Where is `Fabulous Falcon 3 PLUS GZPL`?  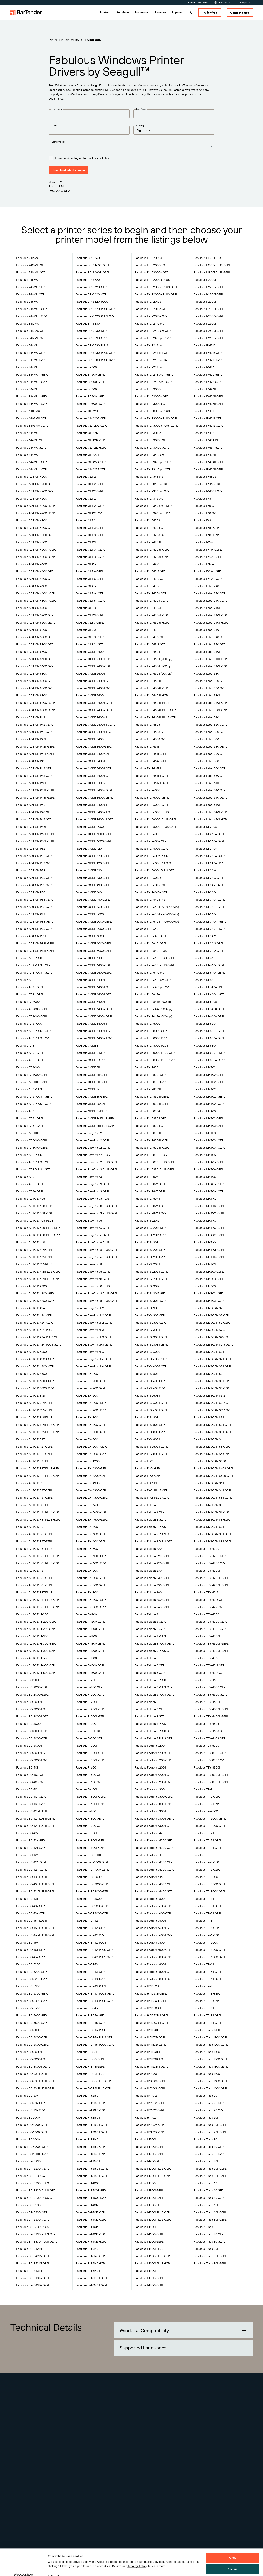 Fabulous Falcon 3 PLUS GZPL is located at coordinates (154, 1651).